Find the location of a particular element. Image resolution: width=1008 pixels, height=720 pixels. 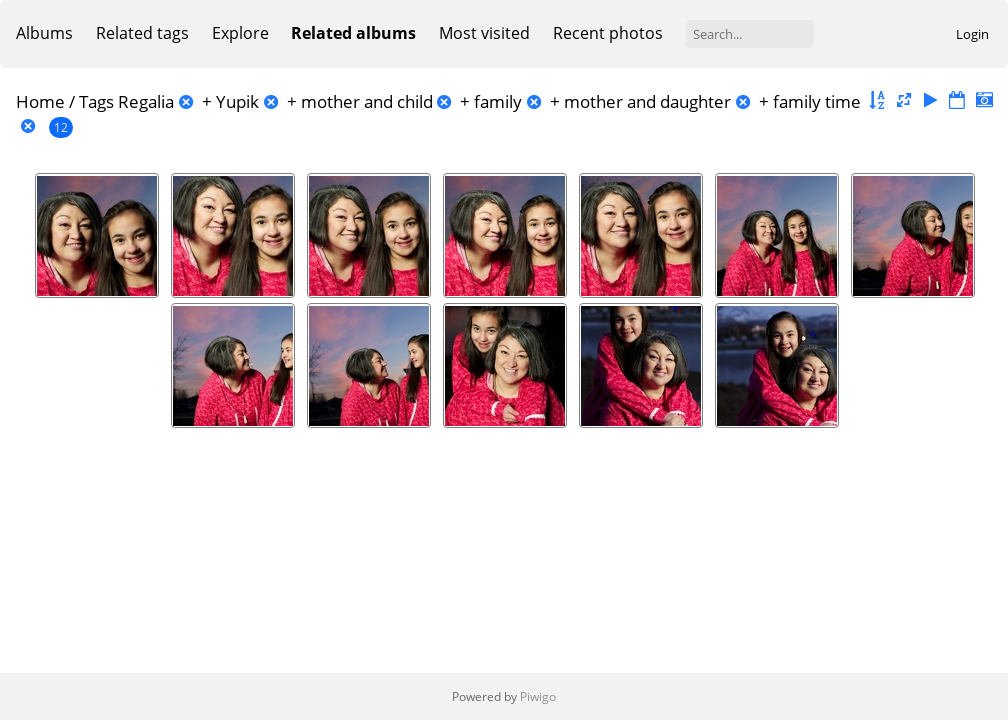

Piwigo is located at coordinates (538, 696).